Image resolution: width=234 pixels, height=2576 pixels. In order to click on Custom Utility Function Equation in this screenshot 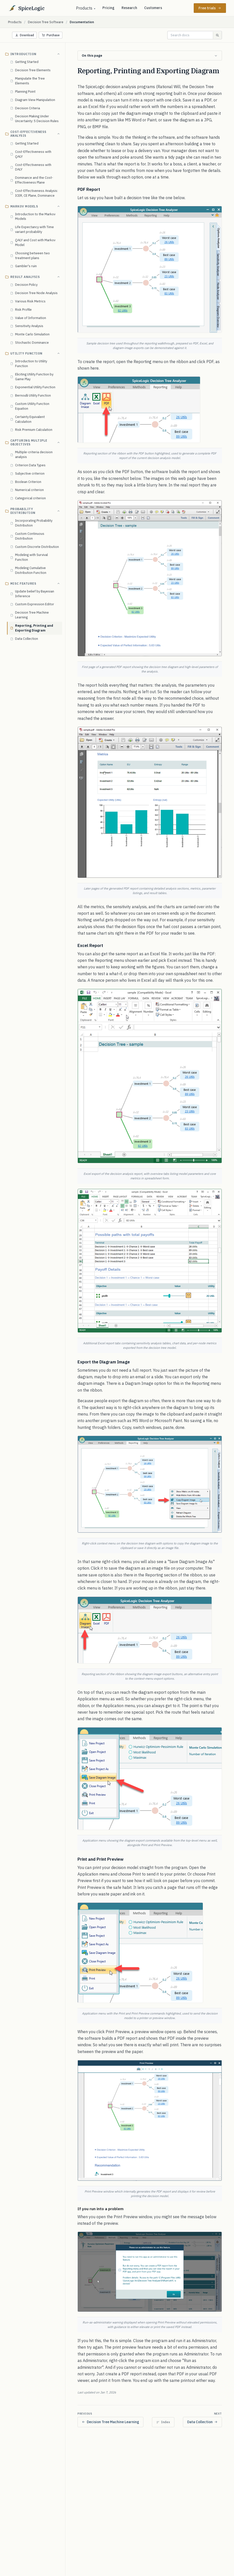, I will do `click(29, 406)`.